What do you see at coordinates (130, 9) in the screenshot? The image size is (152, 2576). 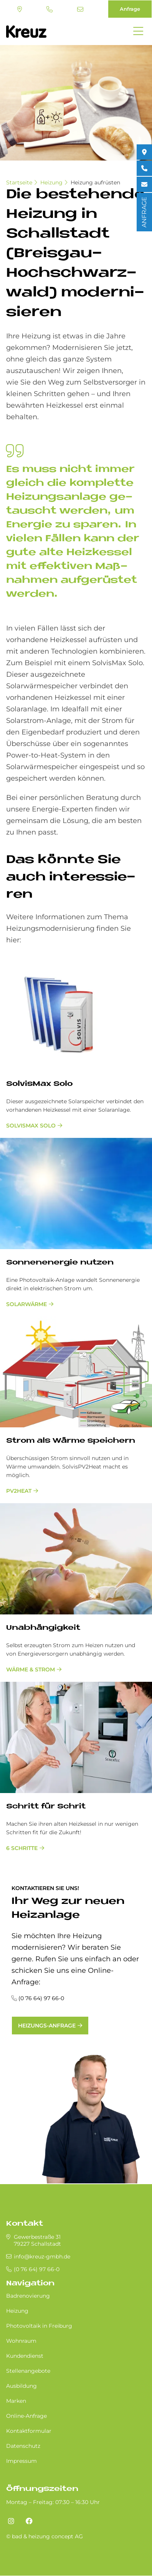 I see `Anfrage` at bounding box center [130, 9].